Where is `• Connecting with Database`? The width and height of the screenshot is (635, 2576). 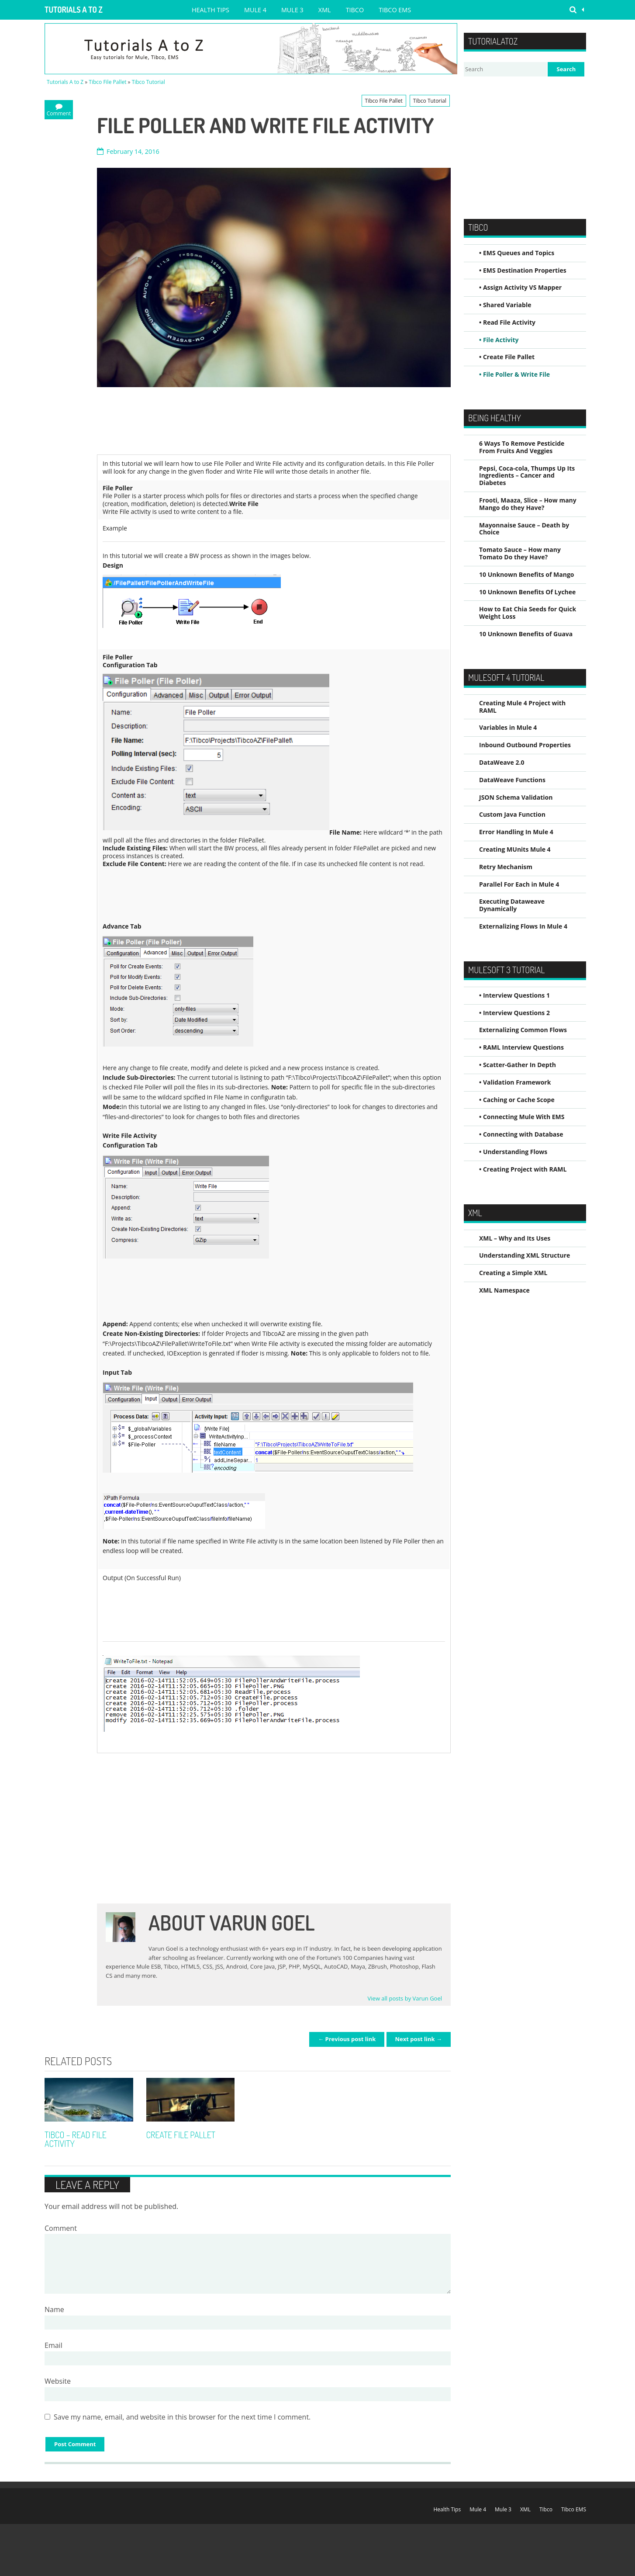 • Connecting with Database is located at coordinates (521, 1134).